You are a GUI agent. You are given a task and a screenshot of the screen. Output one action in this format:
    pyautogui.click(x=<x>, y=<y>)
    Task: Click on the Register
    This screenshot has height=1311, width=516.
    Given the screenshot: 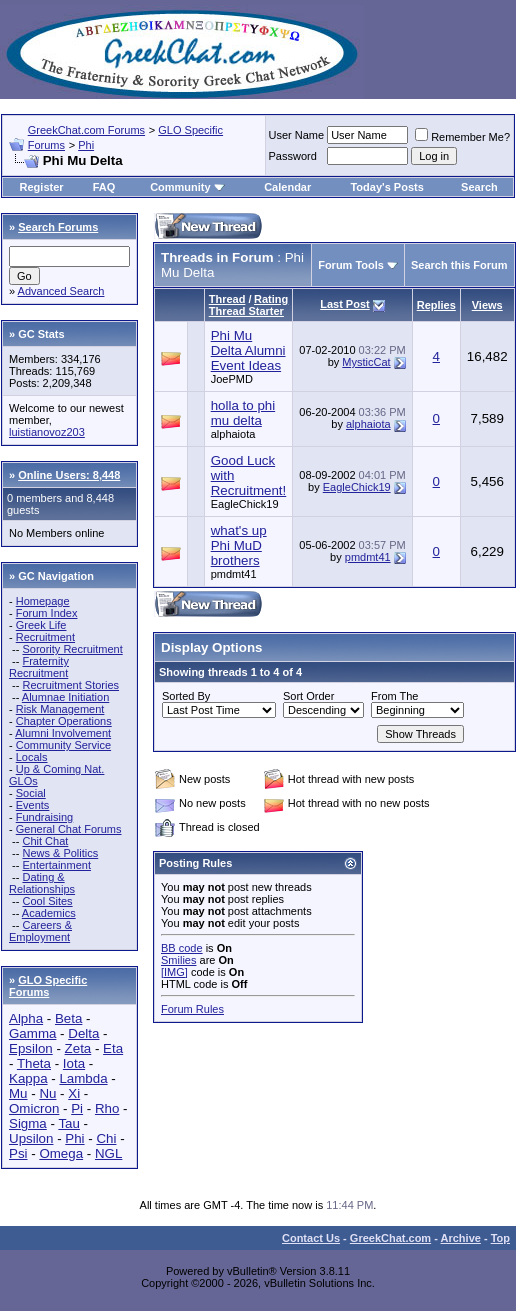 What is the action you would take?
    pyautogui.click(x=42, y=187)
    